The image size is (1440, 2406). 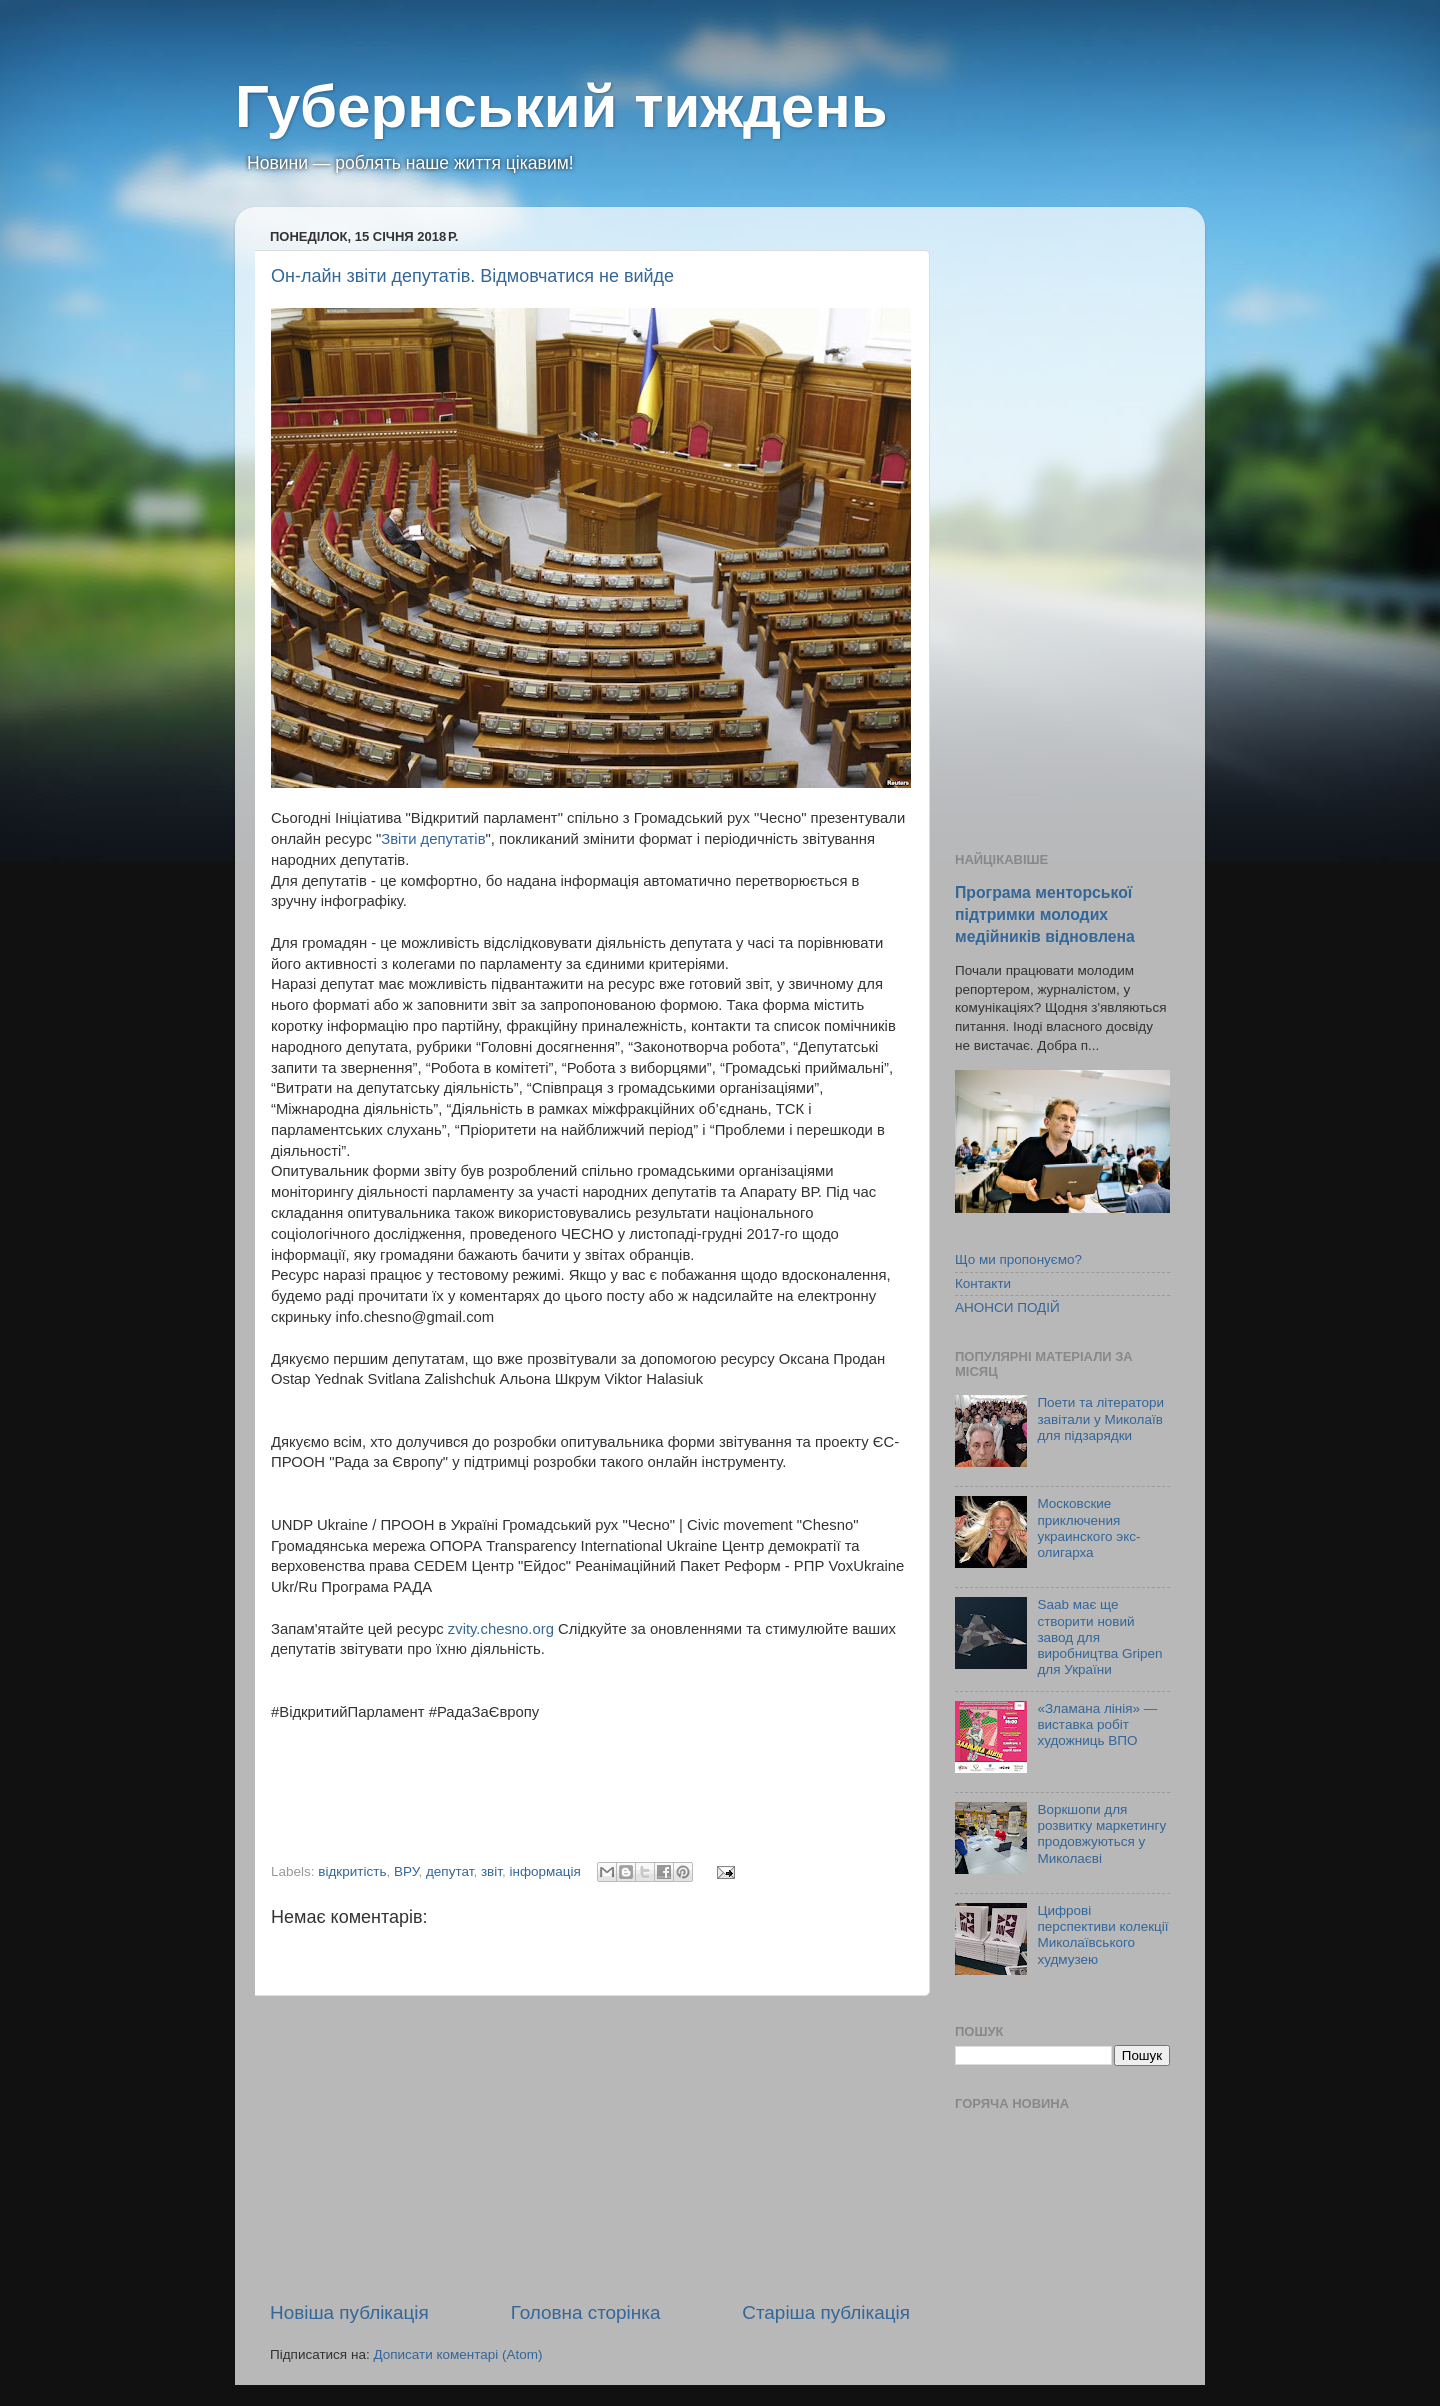 What do you see at coordinates (590, 2148) in the screenshot?
I see `[Advertisement]` at bounding box center [590, 2148].